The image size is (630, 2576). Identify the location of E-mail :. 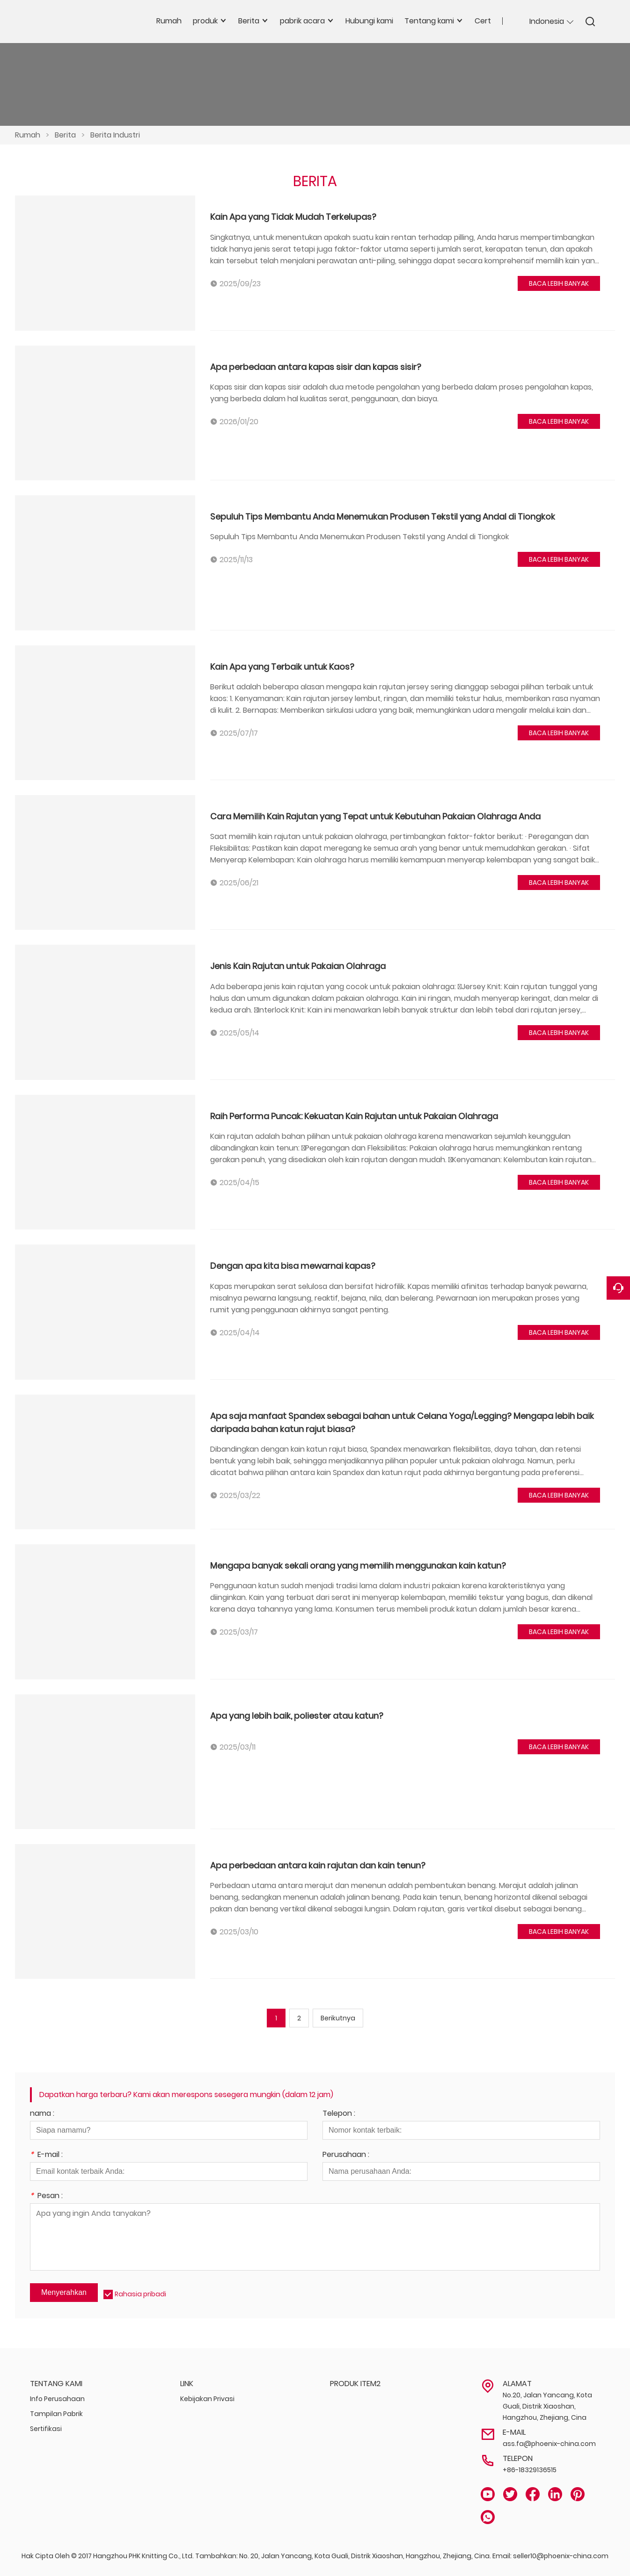
(46, 2155).